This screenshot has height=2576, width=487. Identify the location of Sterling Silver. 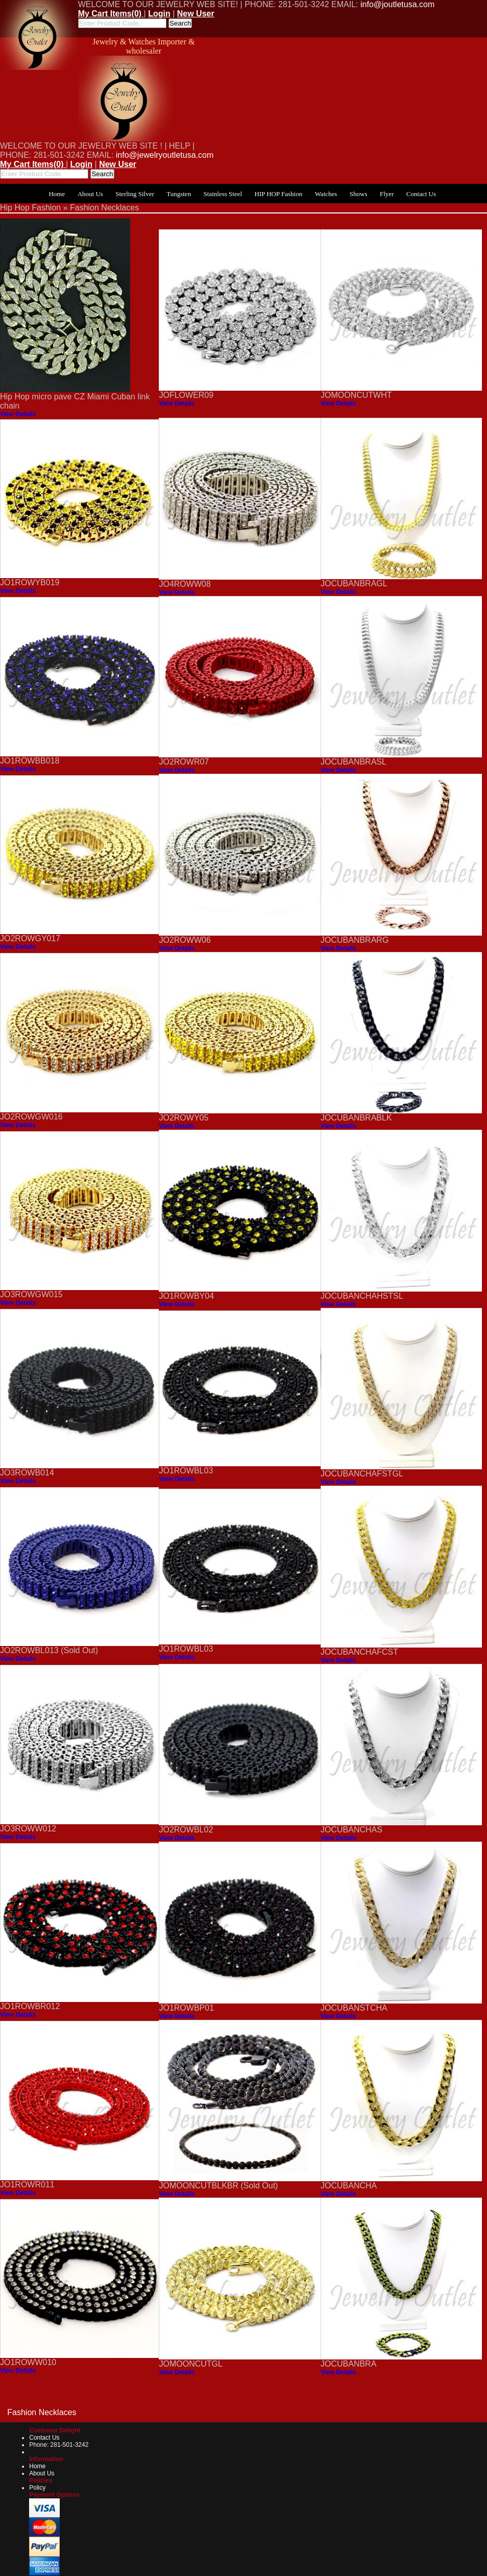
(134, 194).